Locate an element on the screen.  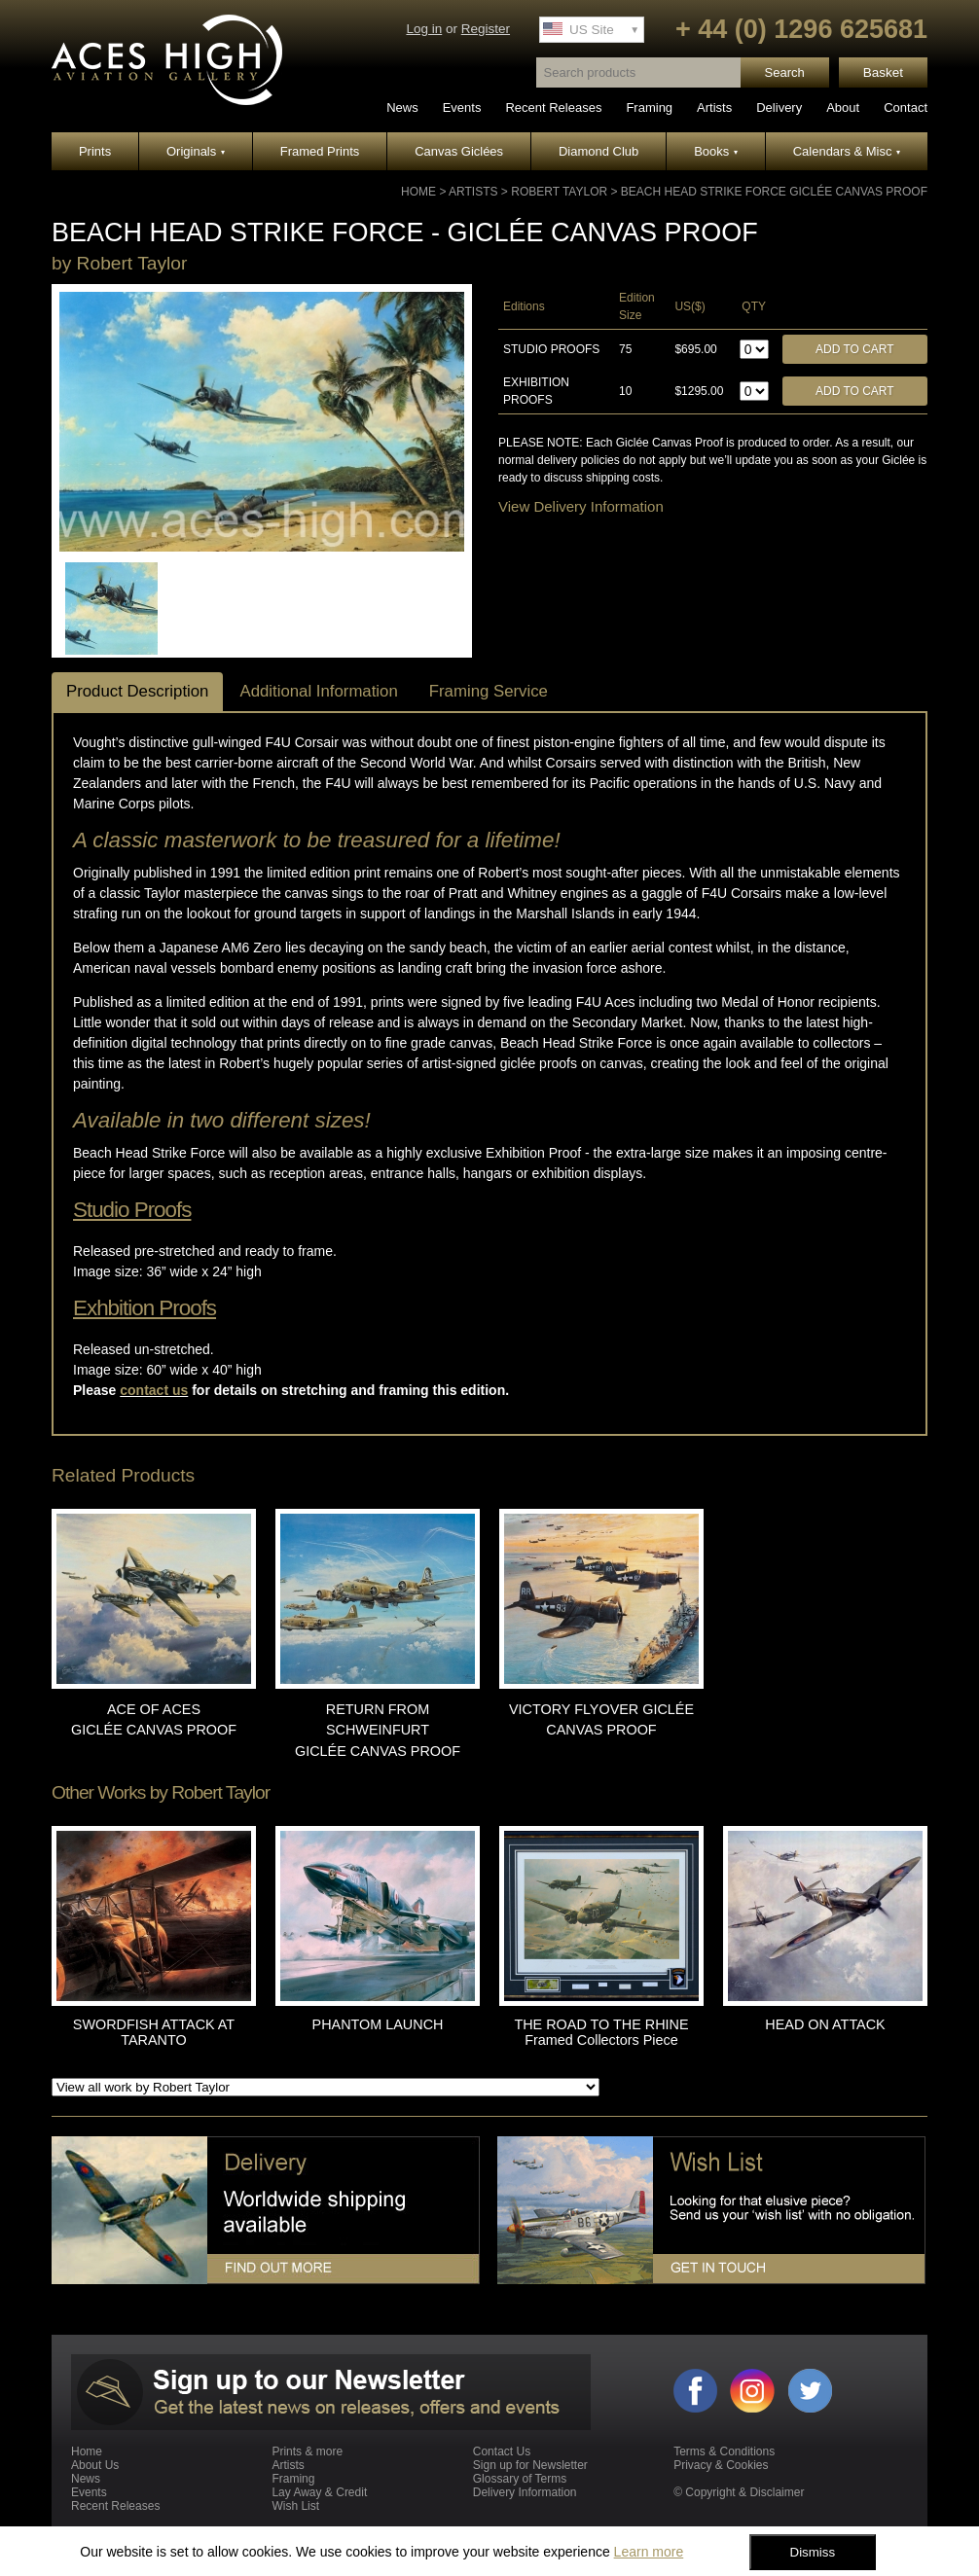
THE ROAD TO THE RHINE Framed Collectors Piece is located at coordinates (601, 2032).